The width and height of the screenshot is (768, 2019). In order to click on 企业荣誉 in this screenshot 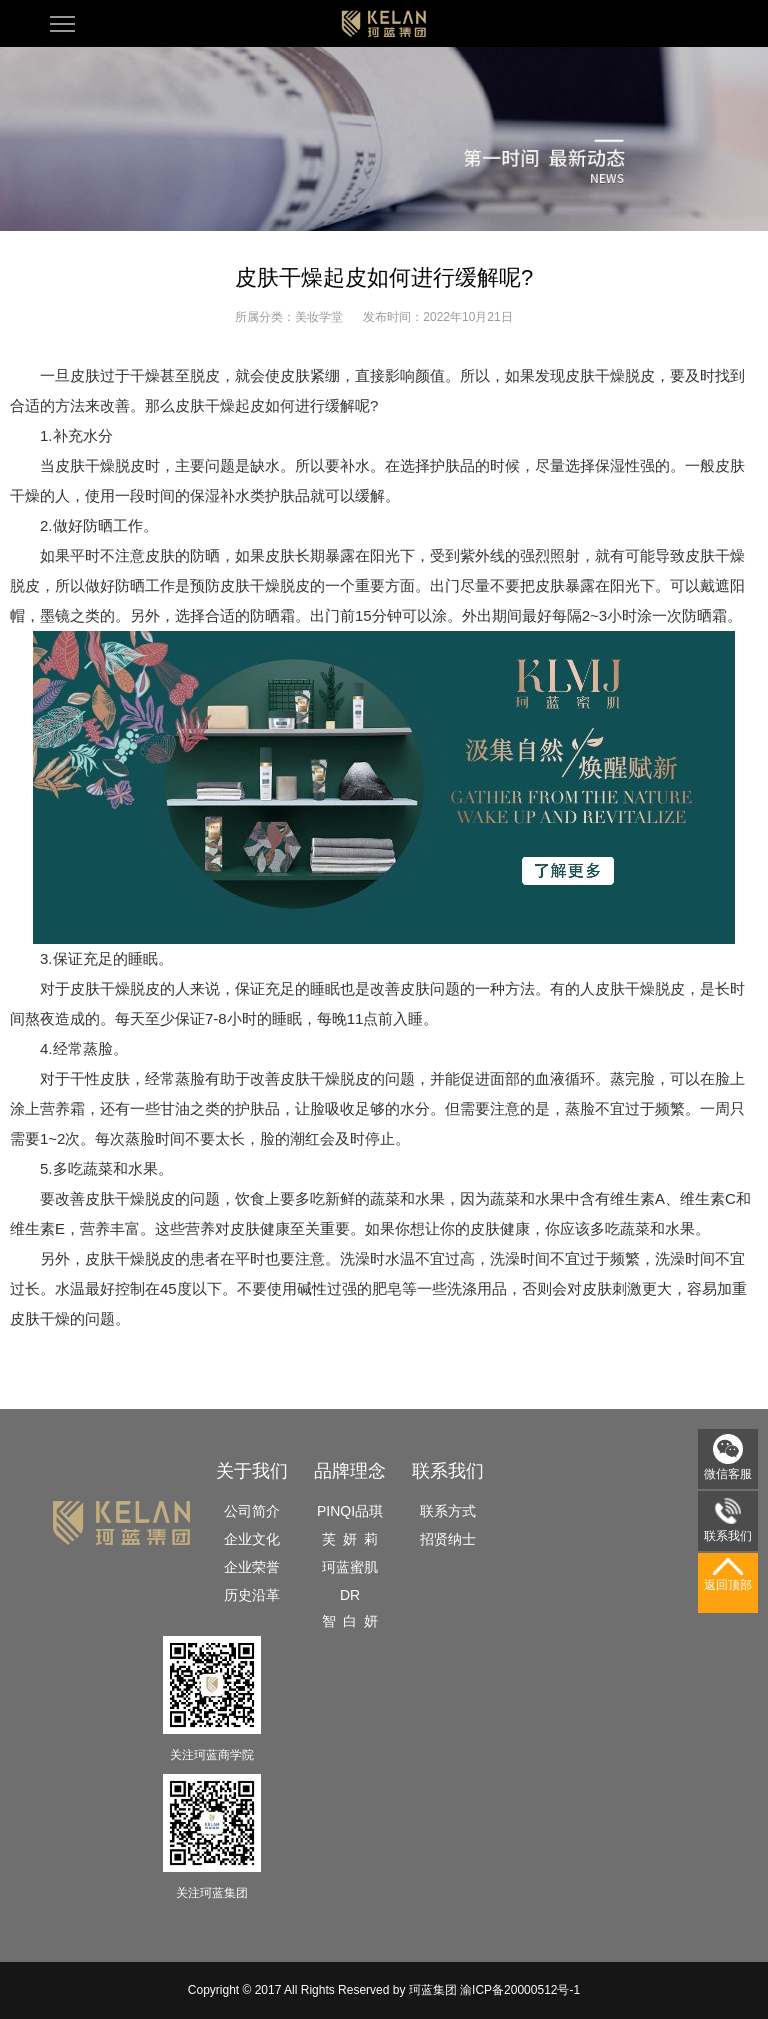, I will do `click(252, 1567)`.